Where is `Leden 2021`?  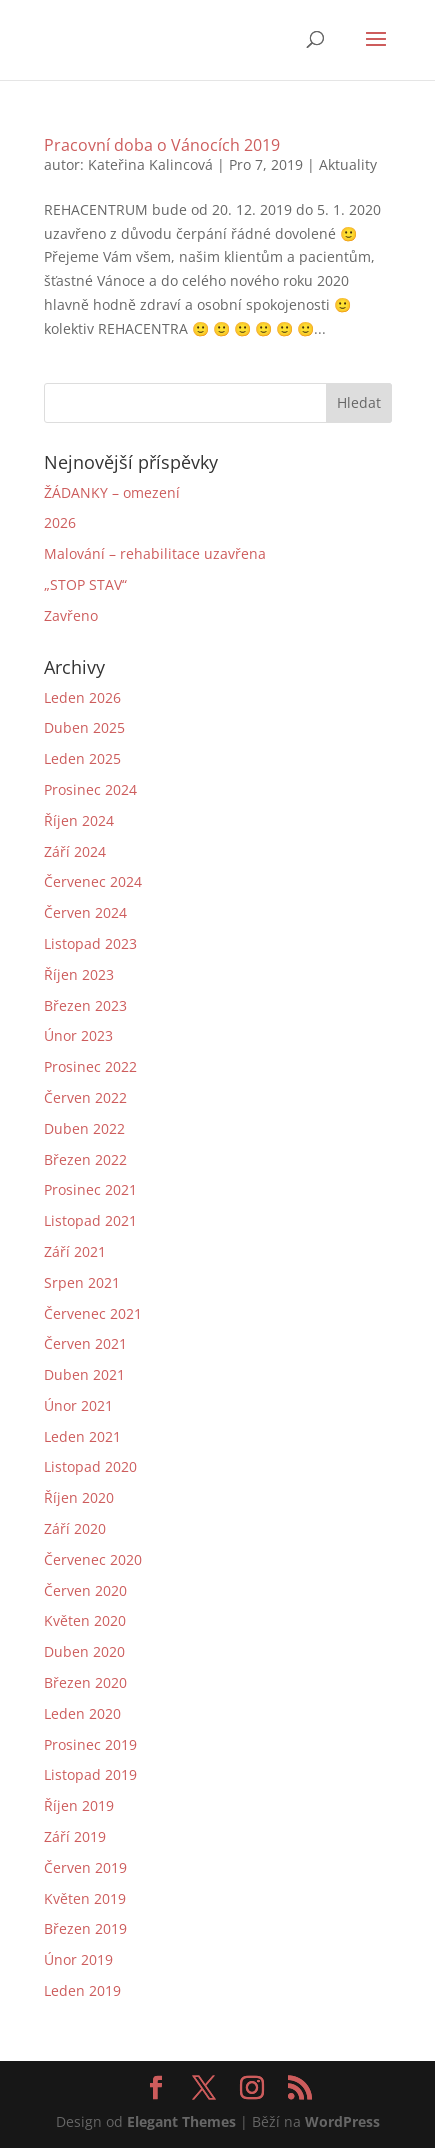 Leden 2021 is located at coordinates (82, 1436).